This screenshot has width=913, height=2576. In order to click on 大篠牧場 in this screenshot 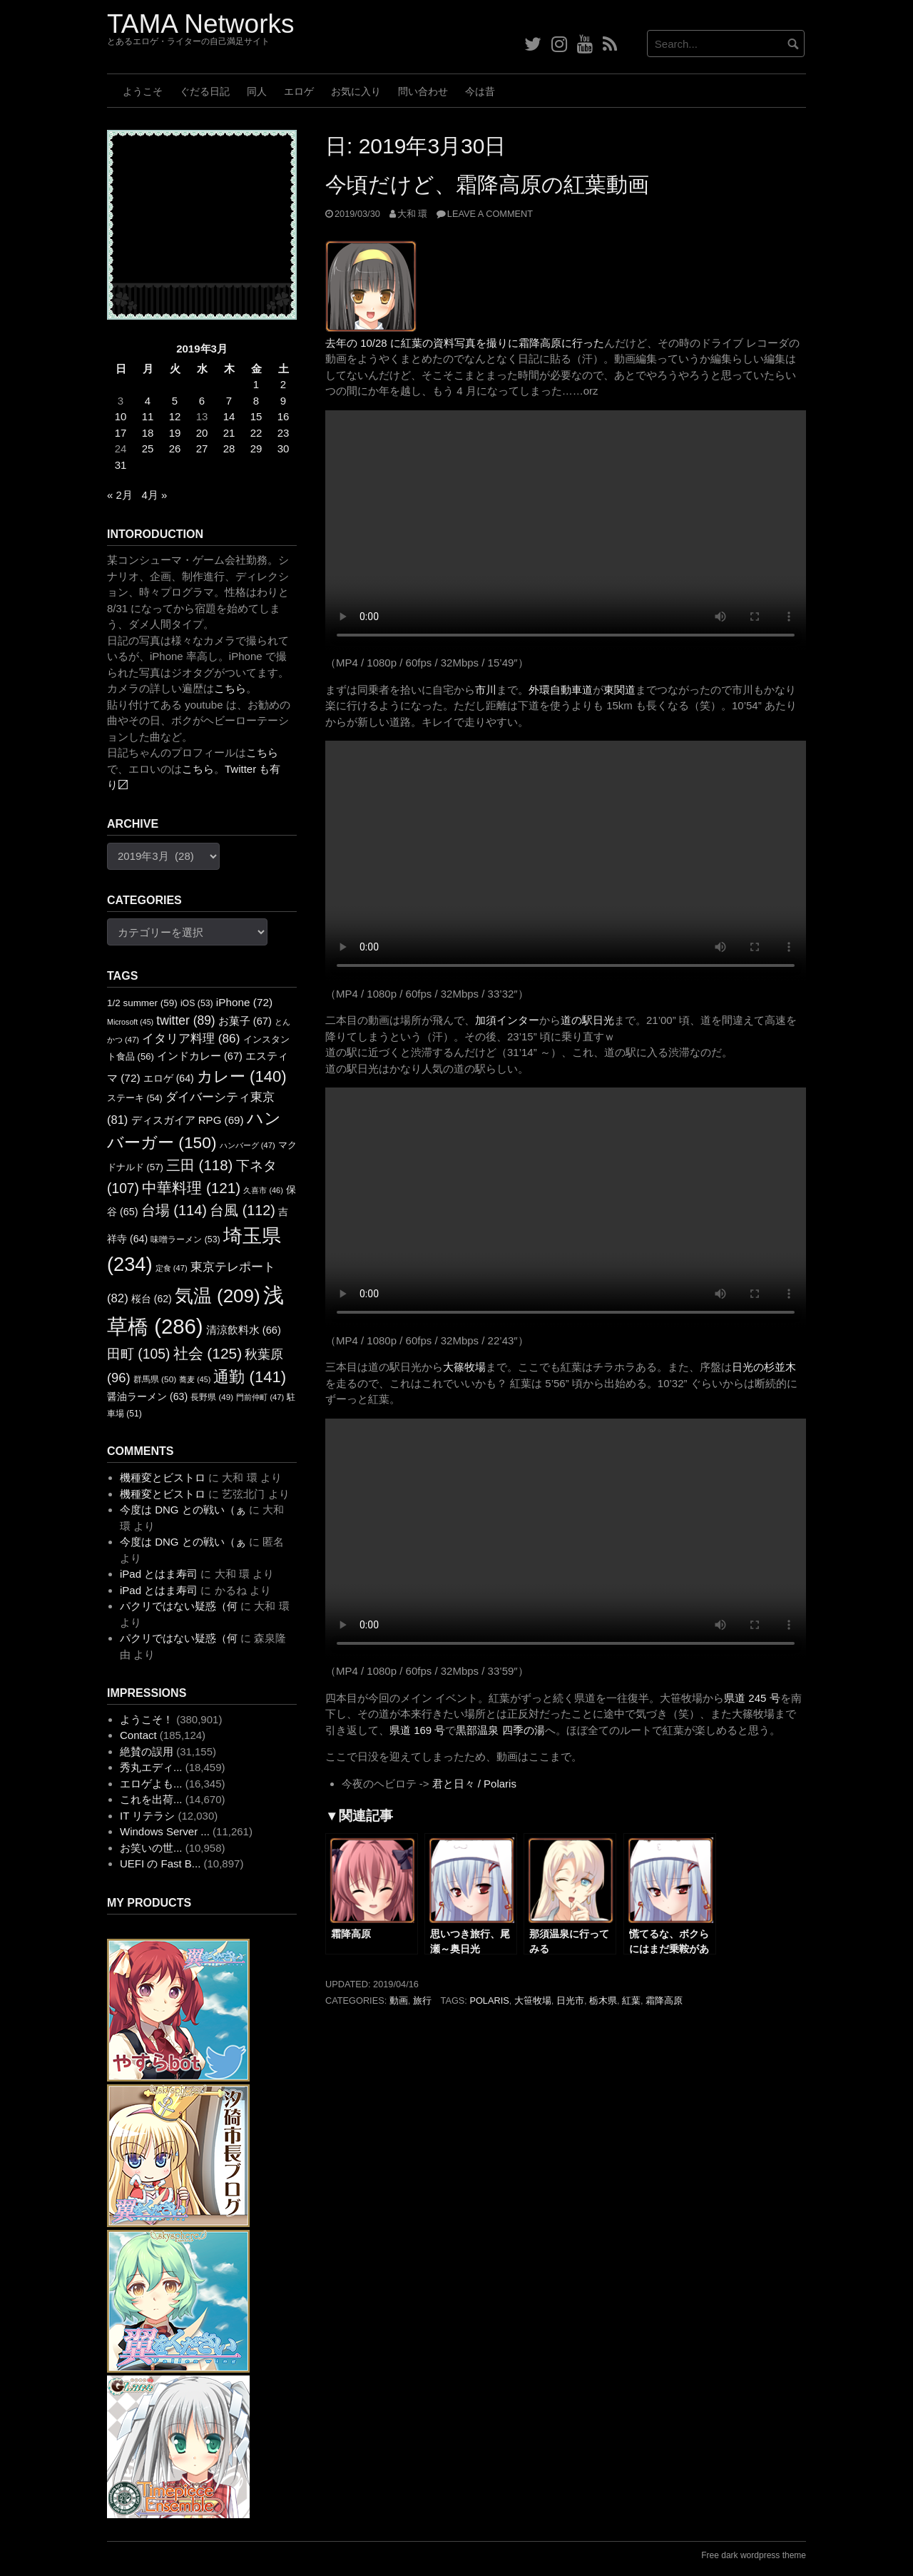, I will do `click(464, 1367)`.